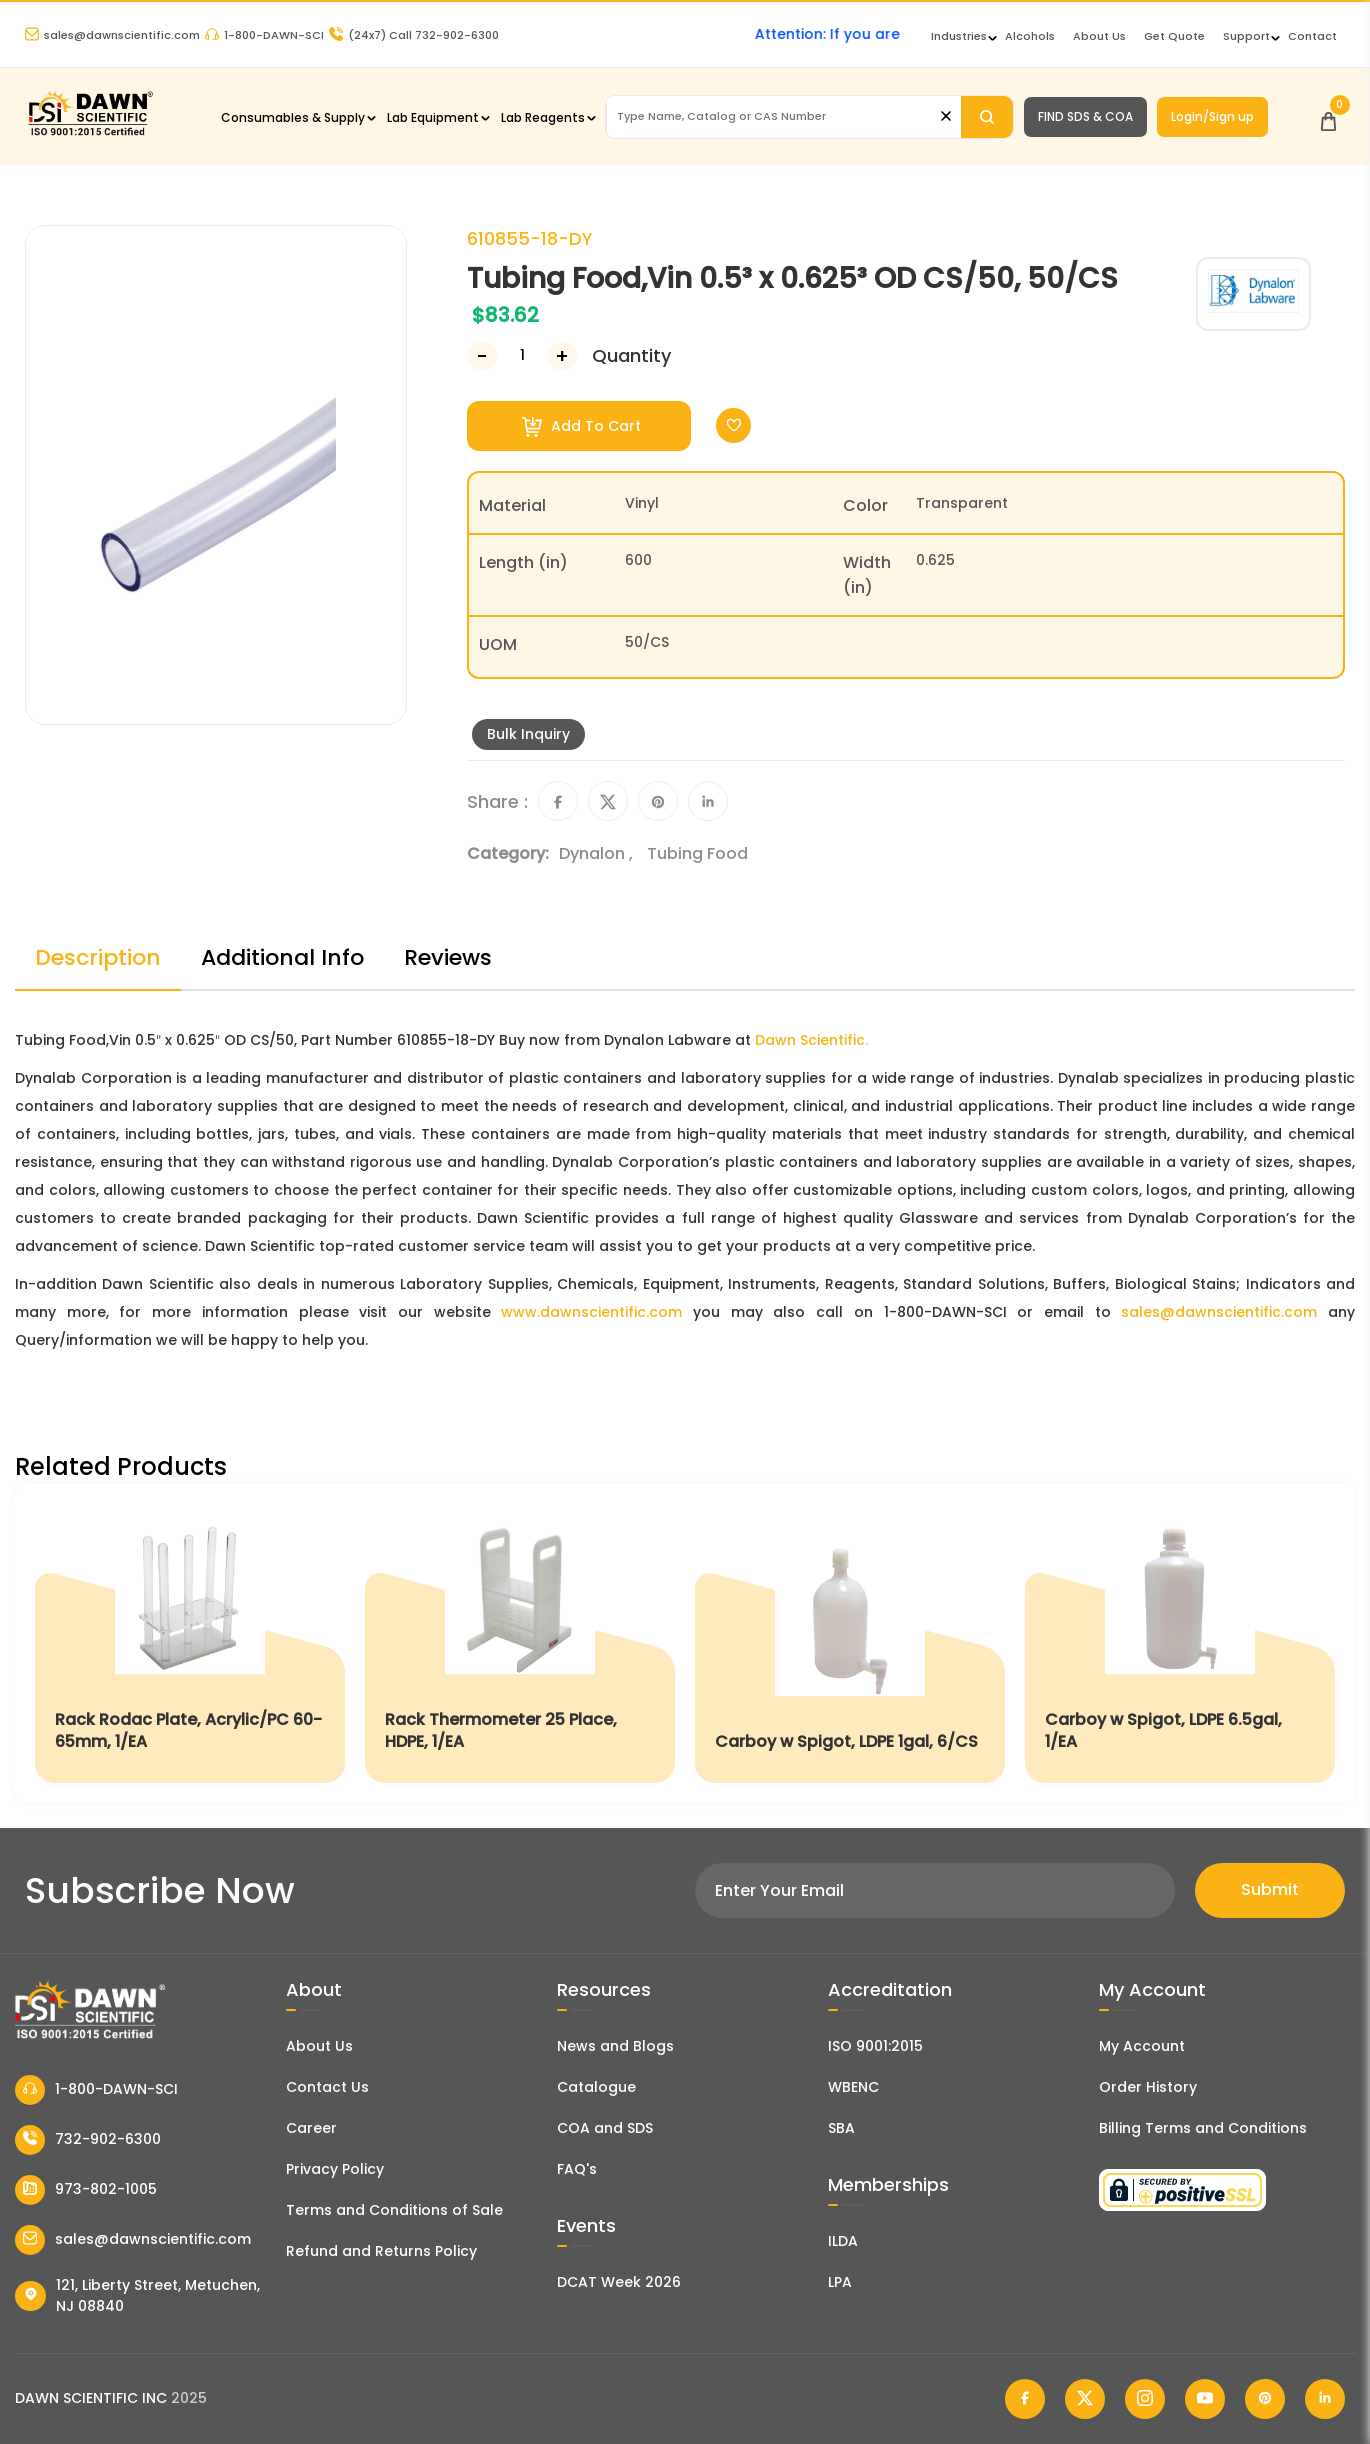 This screenshot has width=1370, height=2444. I want to click on Reviews, so click(448, 957).